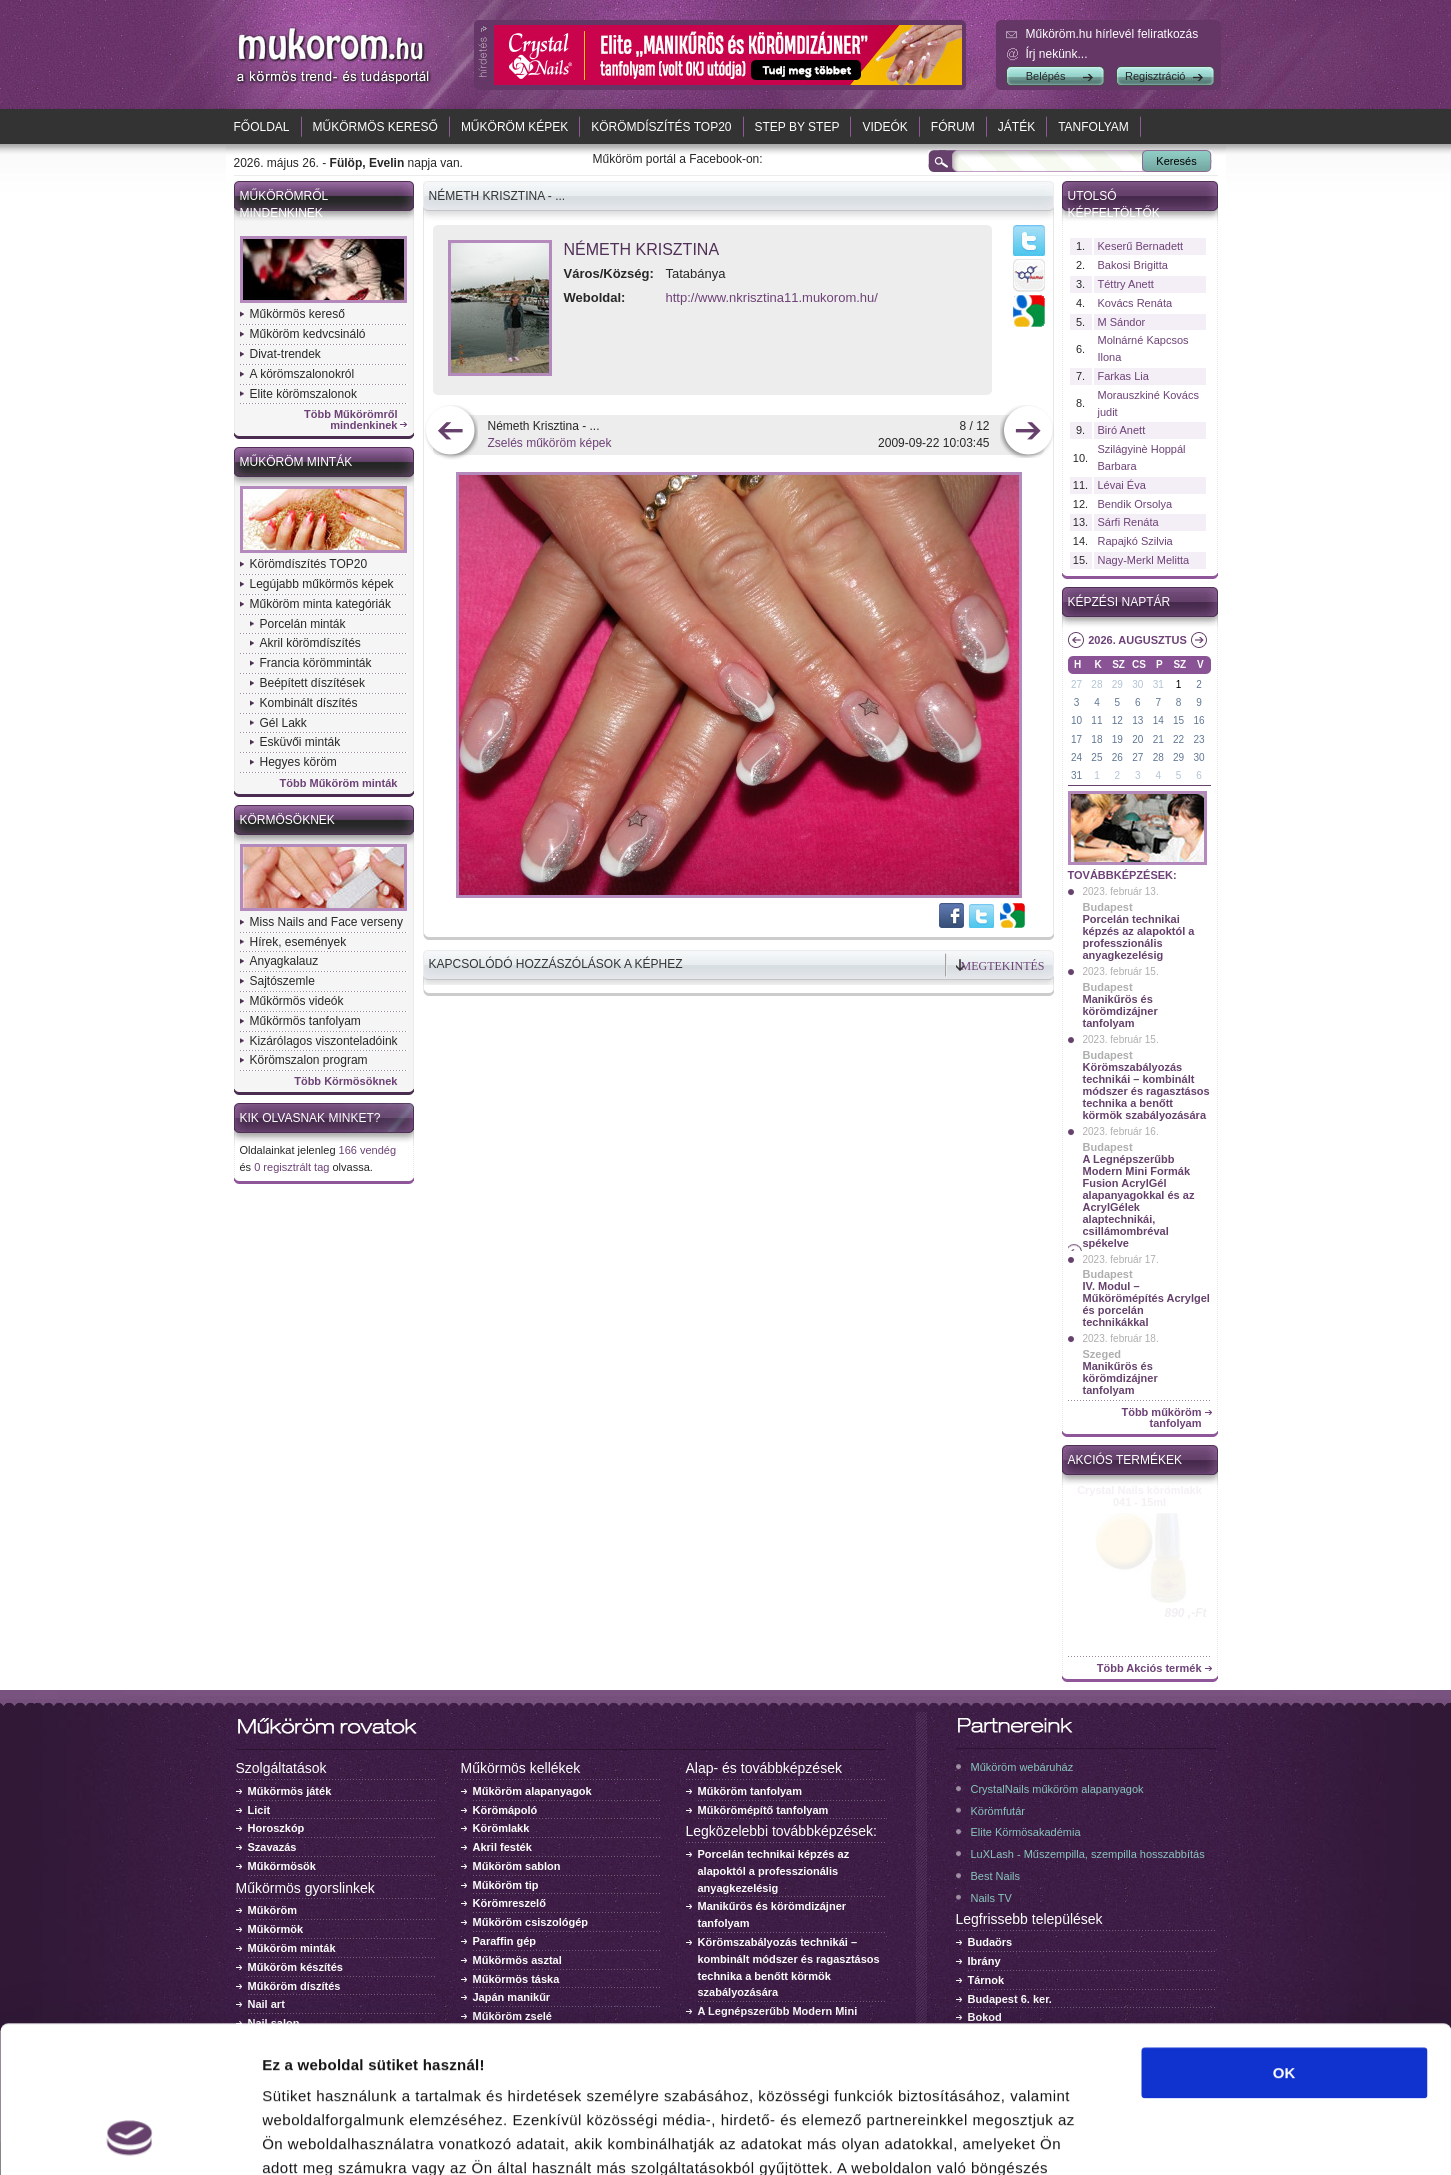  Describe the element at coordinates (502, 1847) in the screenshot. I see `Akril festék` at that location.